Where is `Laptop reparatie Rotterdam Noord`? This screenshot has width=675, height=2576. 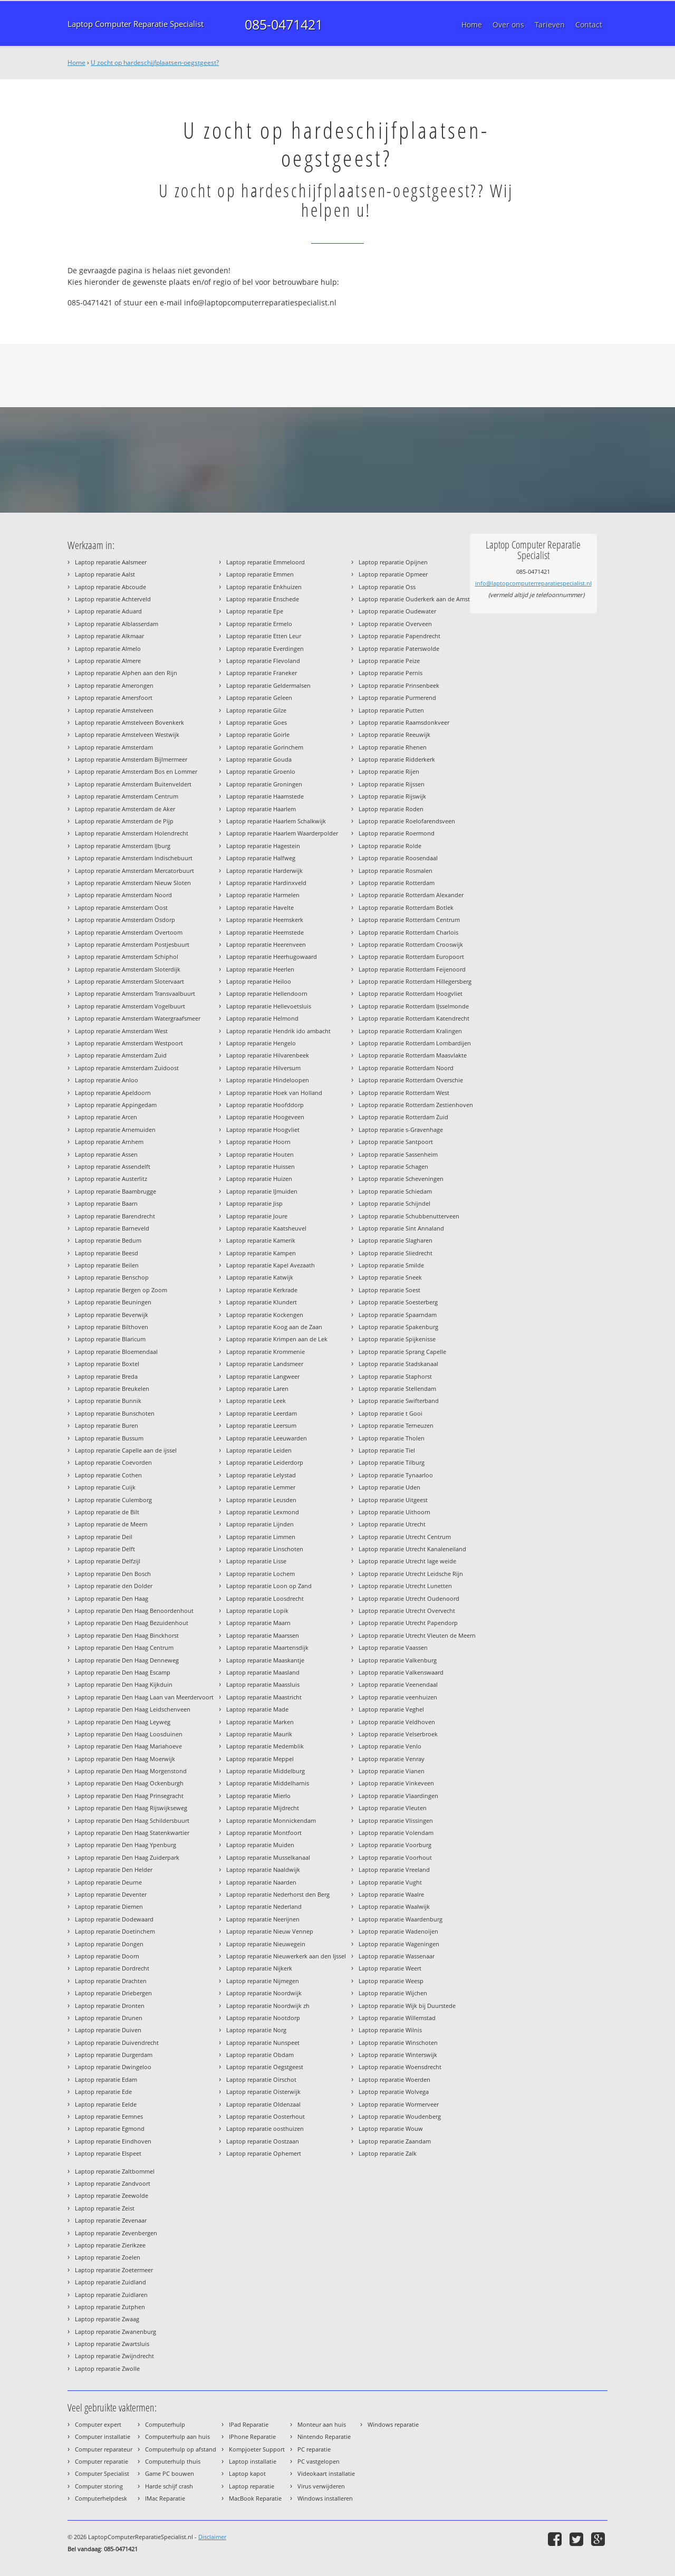
Laptop reparatie Rotterdam Noord is located at coordinates (406, 1068).